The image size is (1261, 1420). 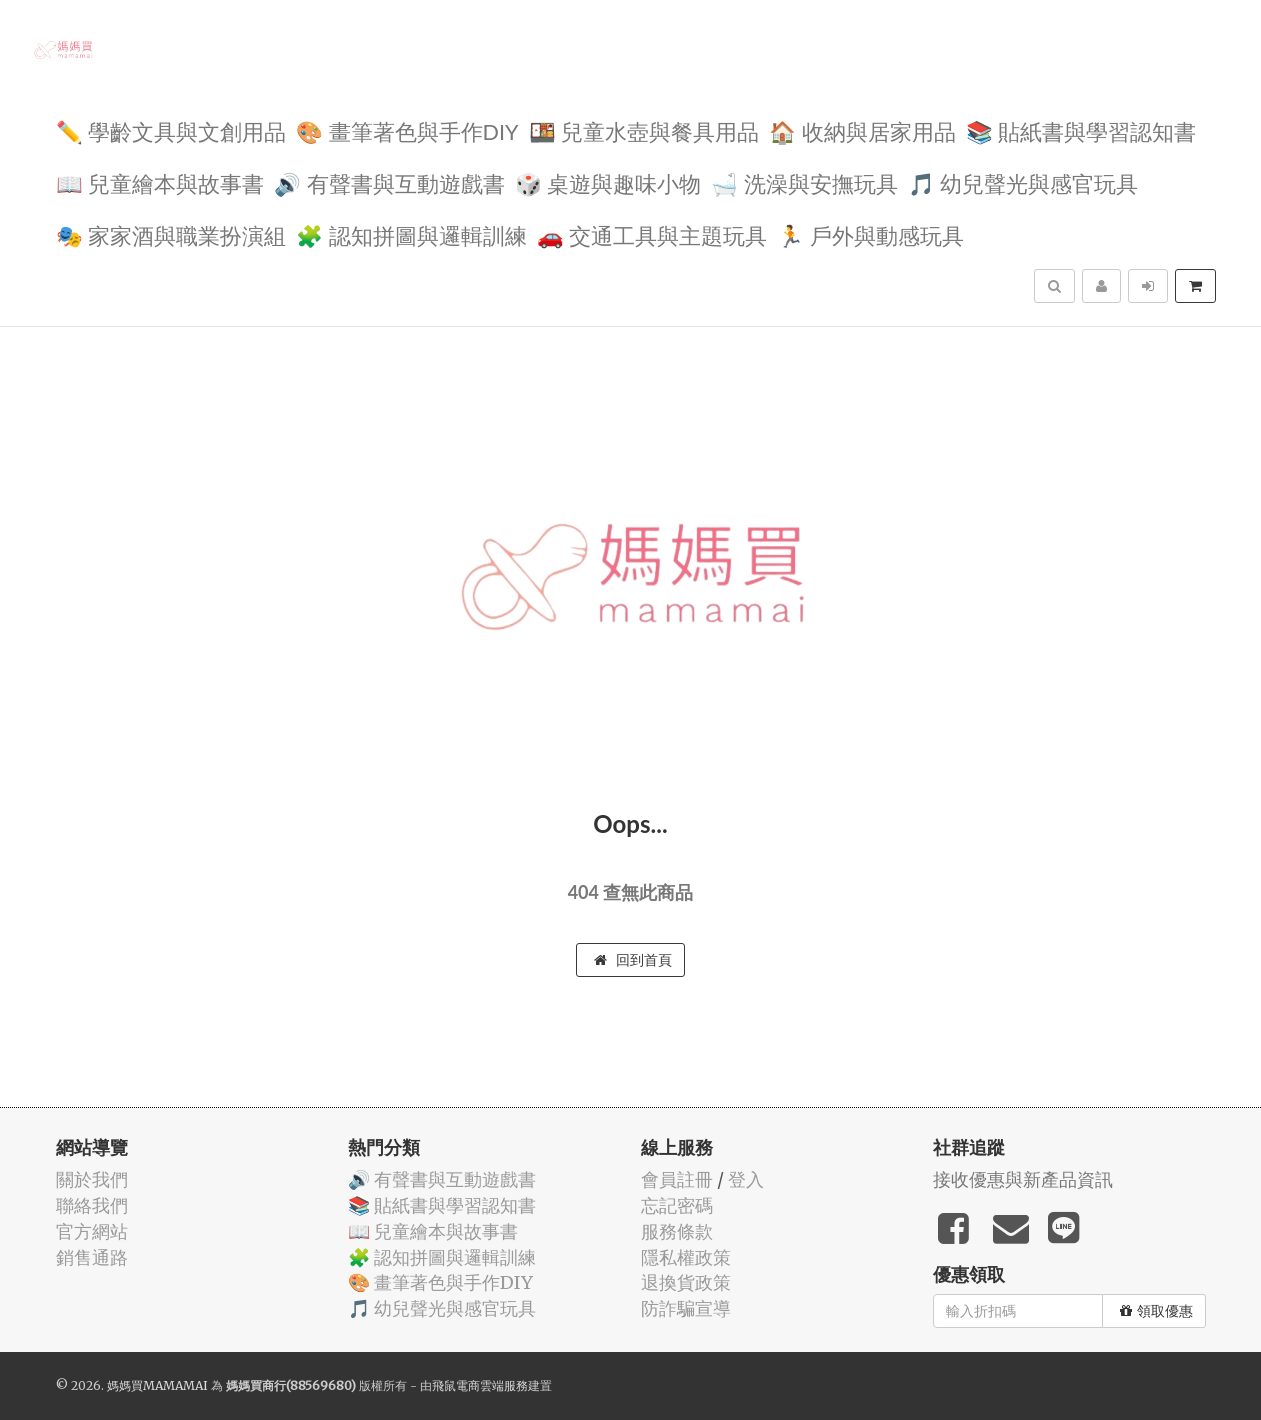 I want to click on 隱私權政策, so click(x=686, y=1257).